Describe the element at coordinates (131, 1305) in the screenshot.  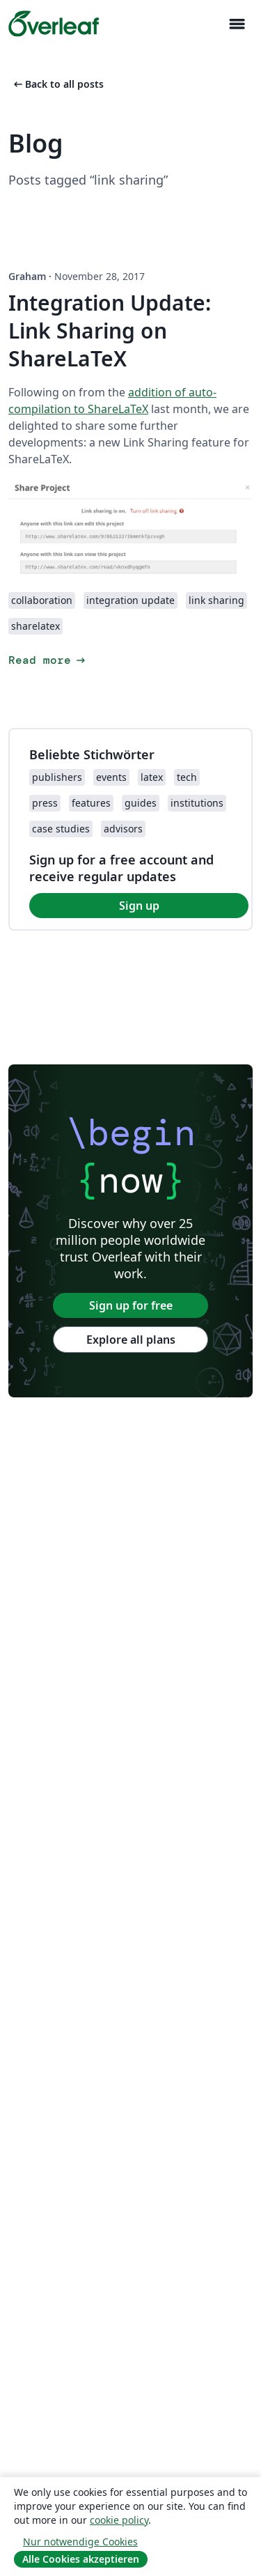
I see `Sign up for free` at that location.